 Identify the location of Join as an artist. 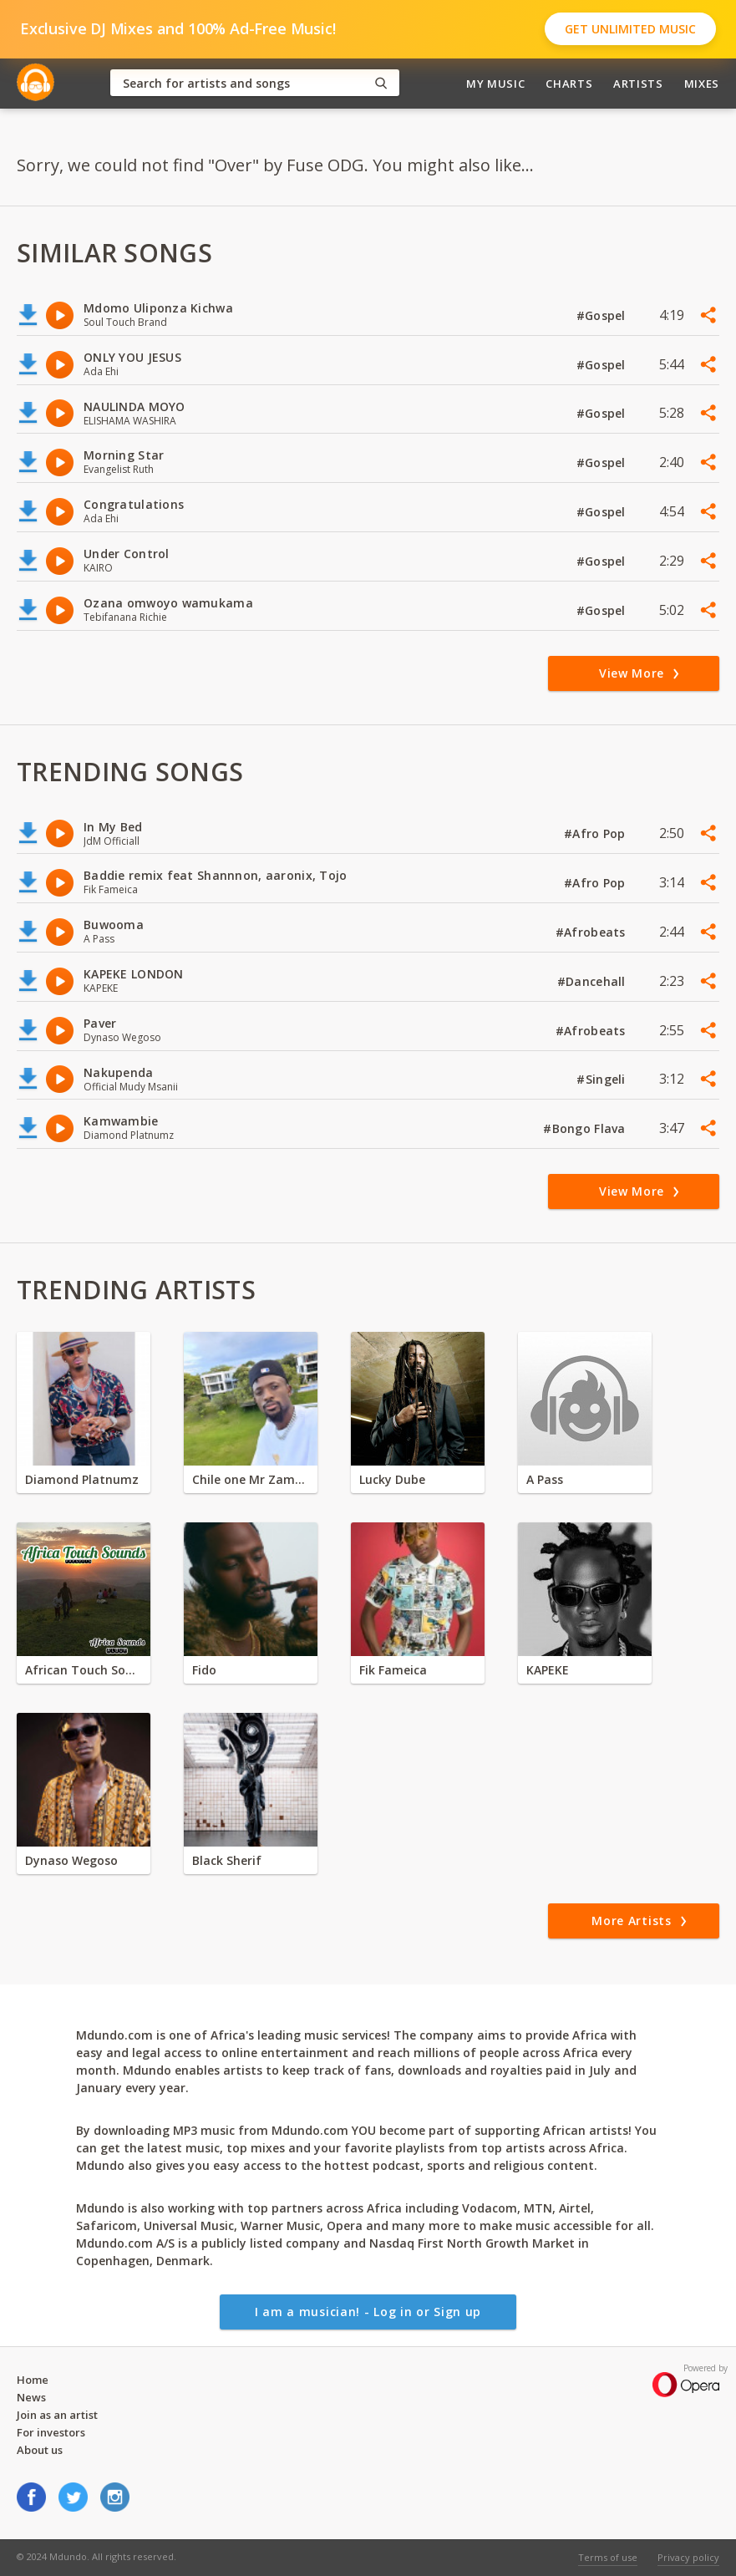
(57, 2414).